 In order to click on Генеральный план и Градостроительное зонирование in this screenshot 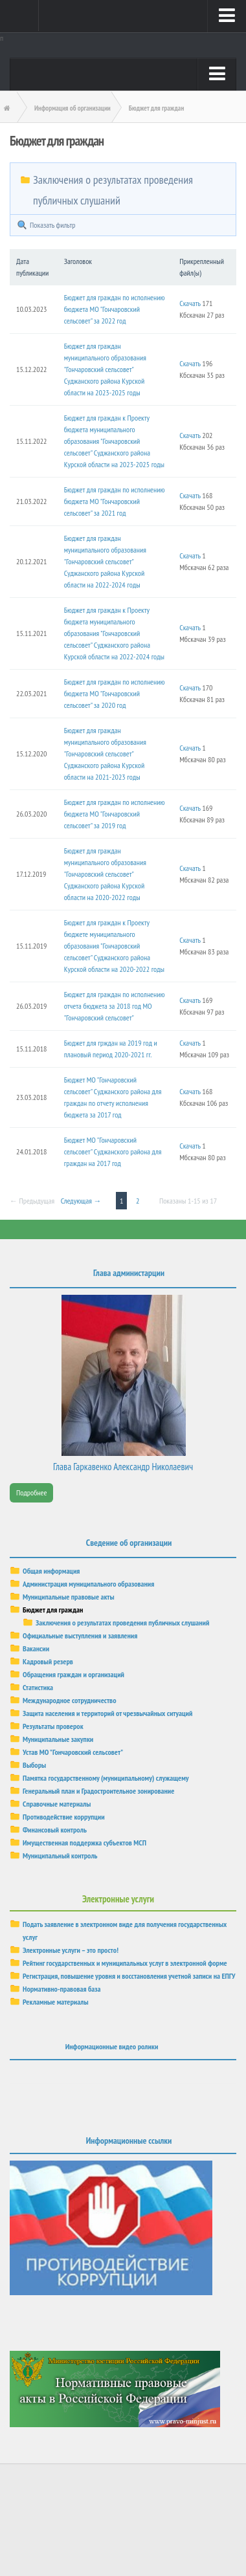, I will do `click(98, 1791)`.